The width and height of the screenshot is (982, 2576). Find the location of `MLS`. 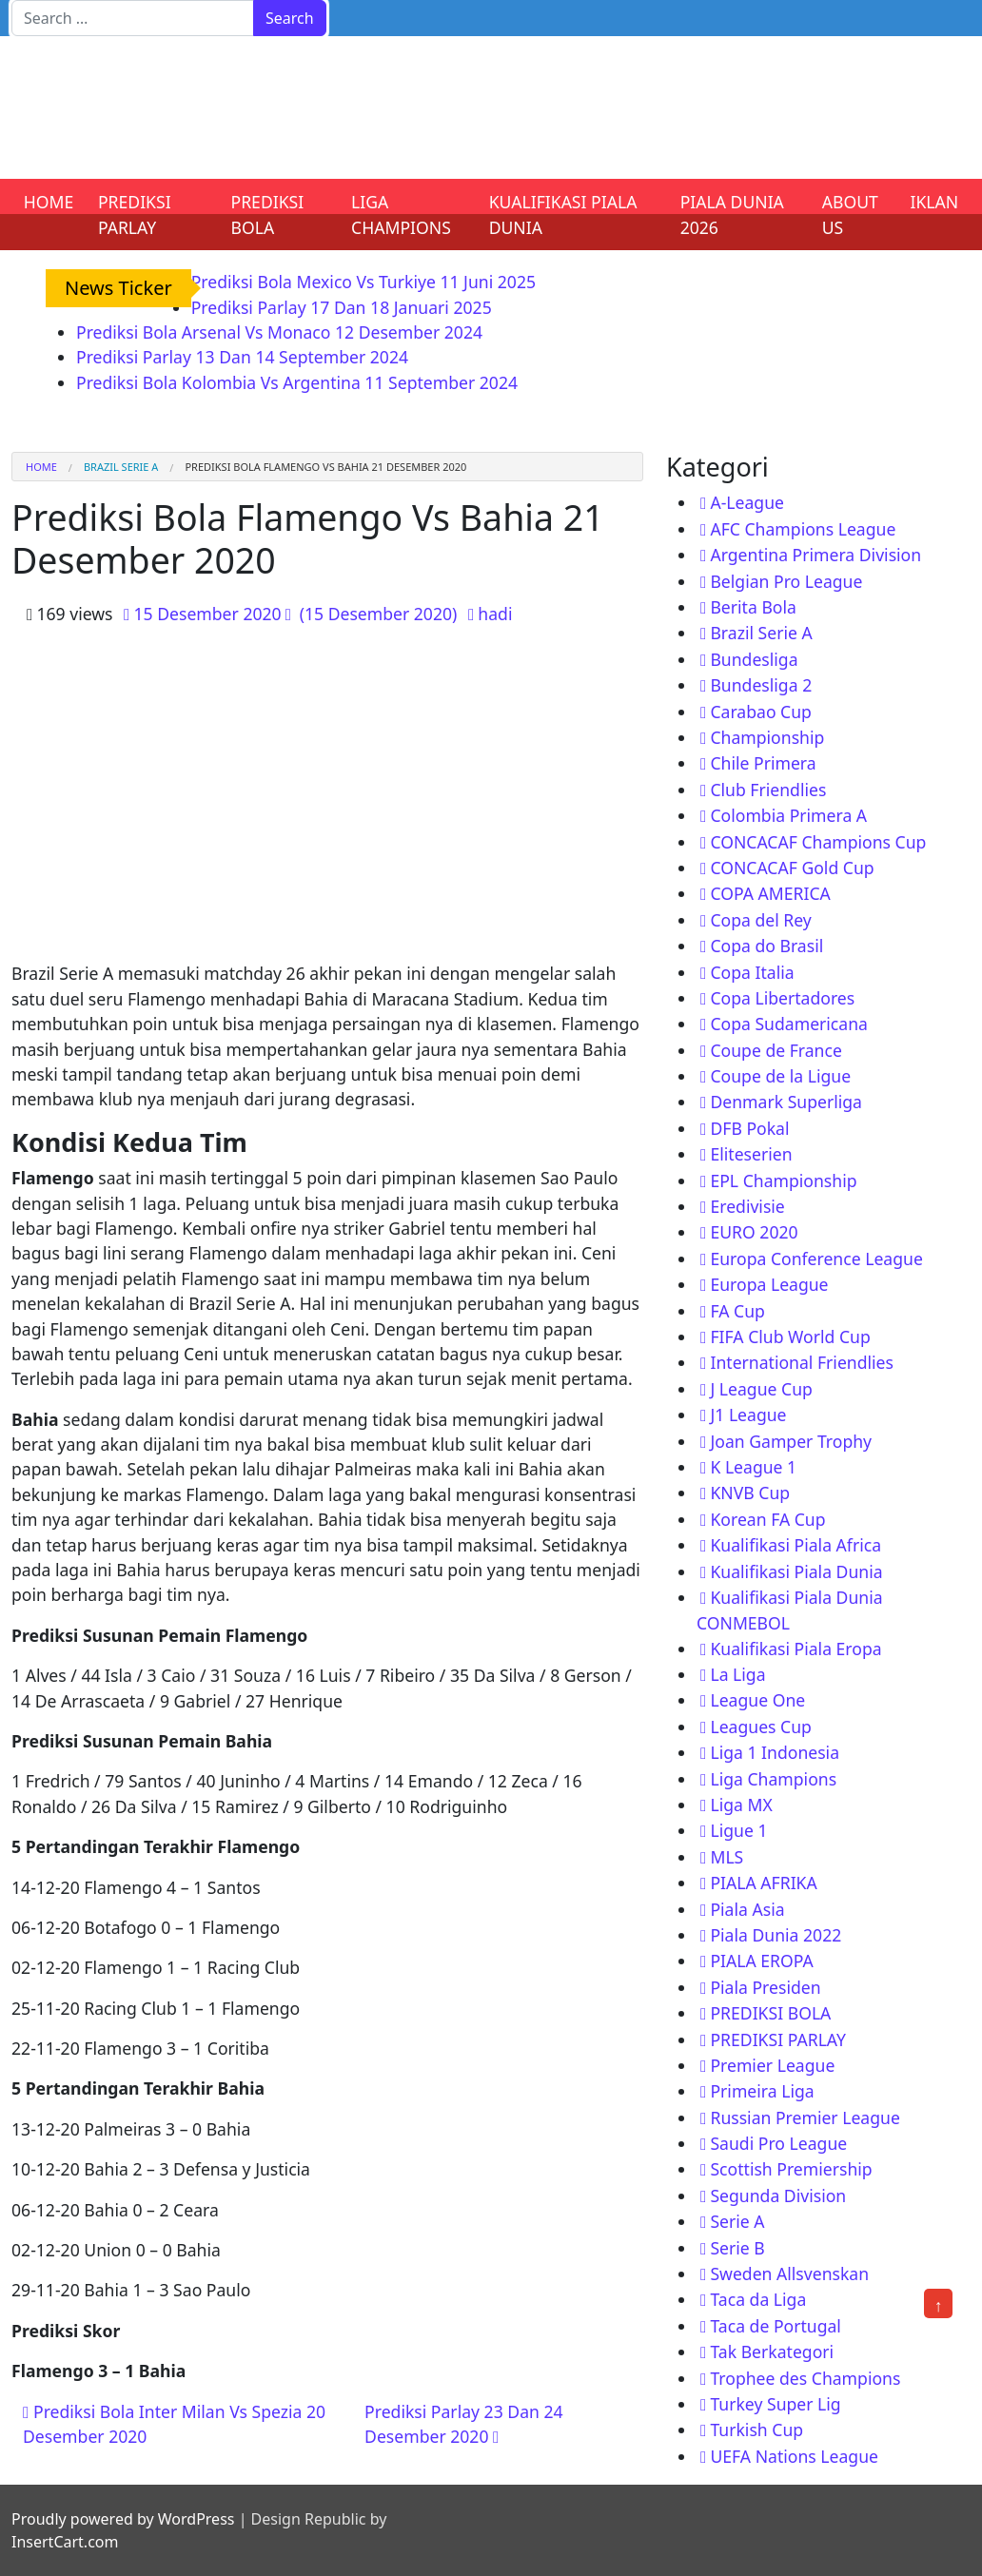

MLS is located at coordinates (726, 1856).